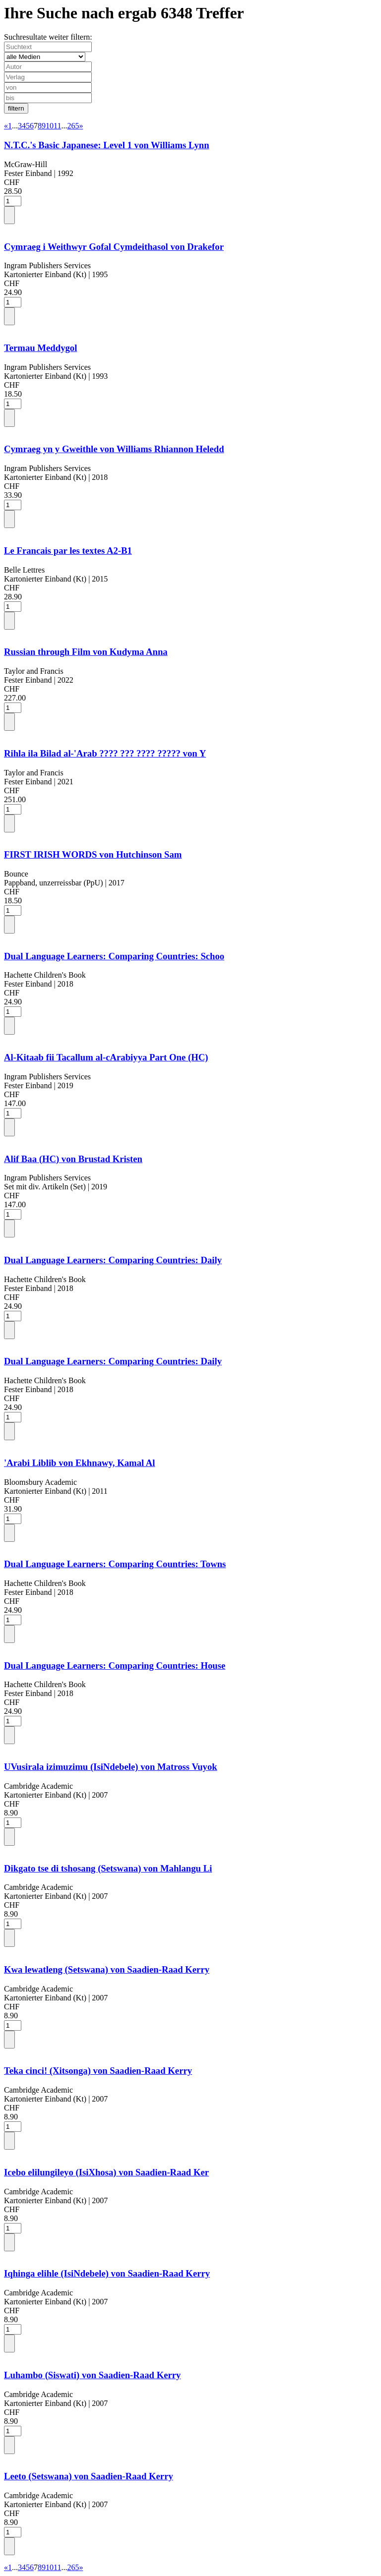 Image resolution: width=381 pixels, height=2576 pixels. What do you see at coordinates (68, 550) in the screenshot?
I see `Le Francais par les textes A2-B1` at bounding box center [68, 550].